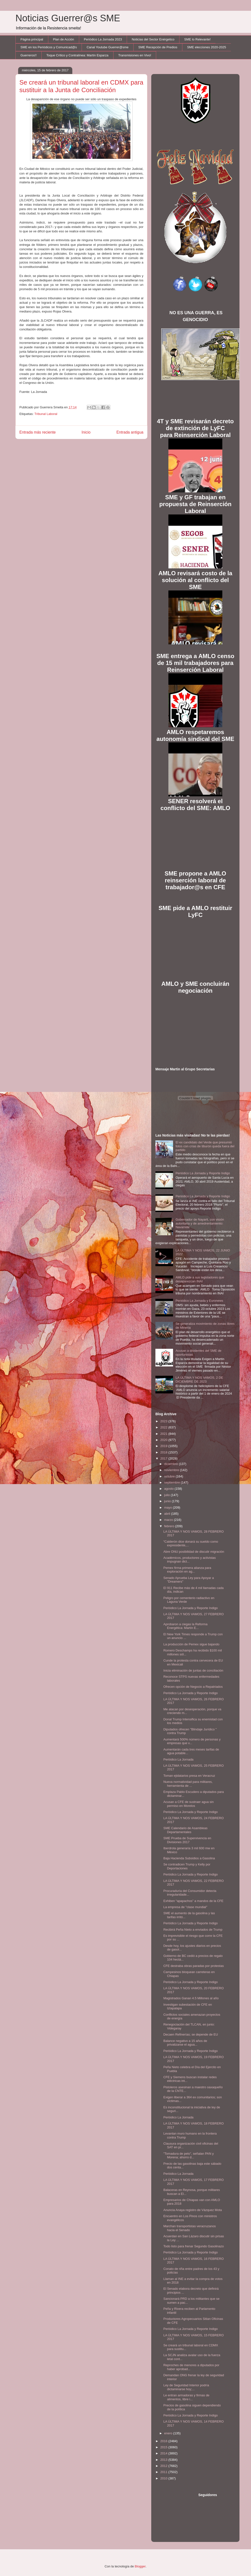  What do you see at coordinates (197, 39) in the screenshot?
I see `SME lo Relevante!` at bounding box center [197, 39].